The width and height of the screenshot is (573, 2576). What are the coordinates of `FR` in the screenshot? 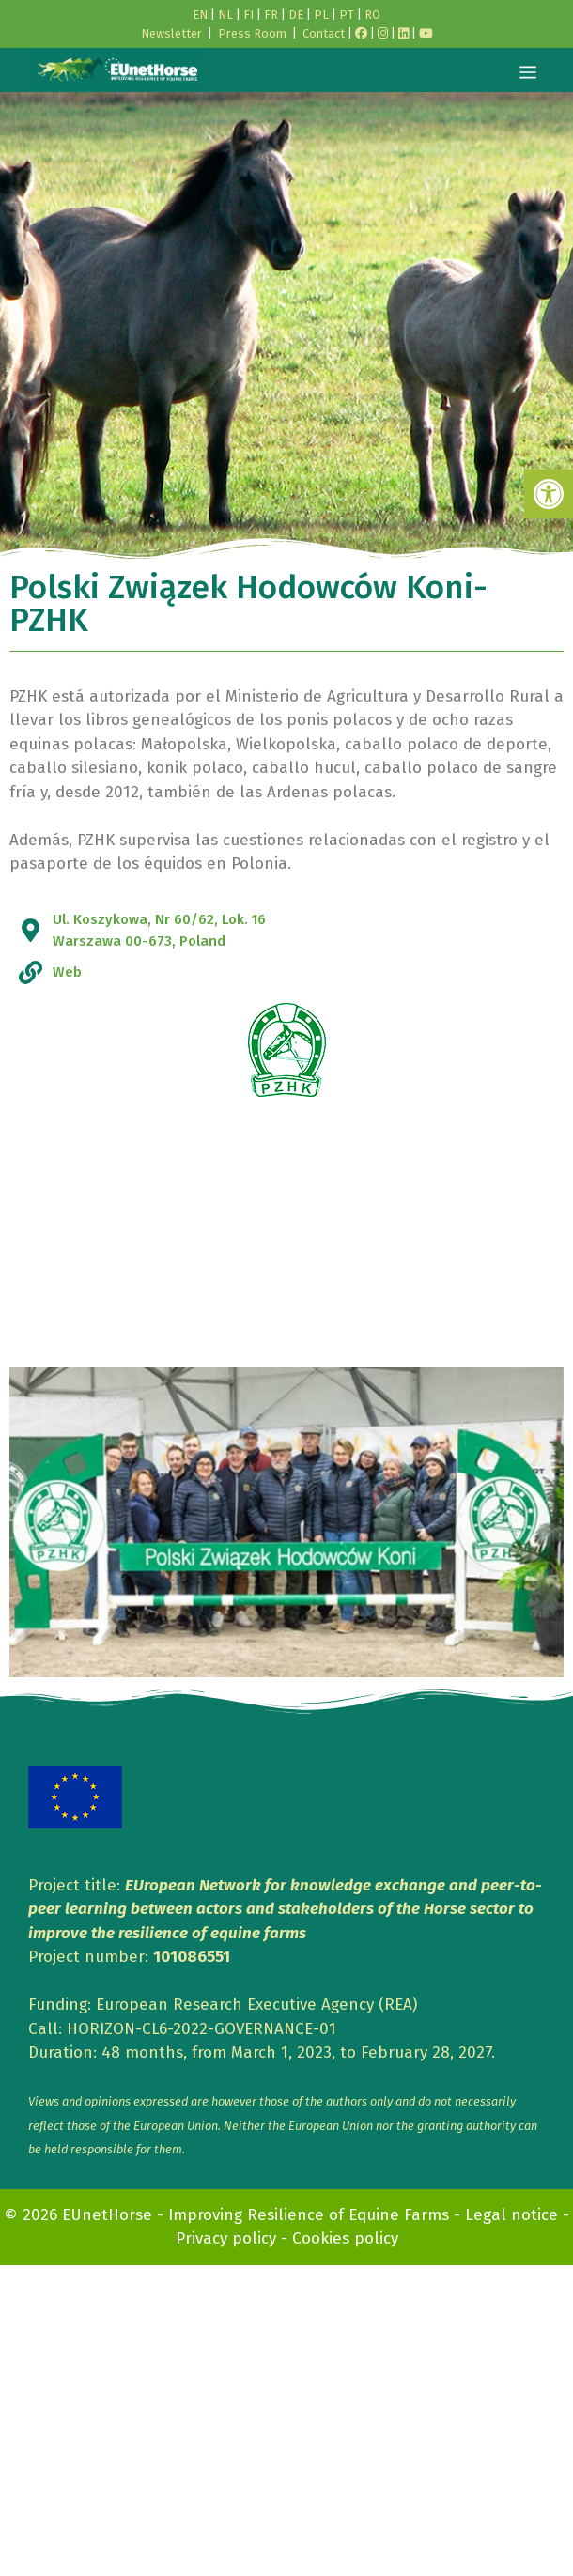 It's located at (271, 15).